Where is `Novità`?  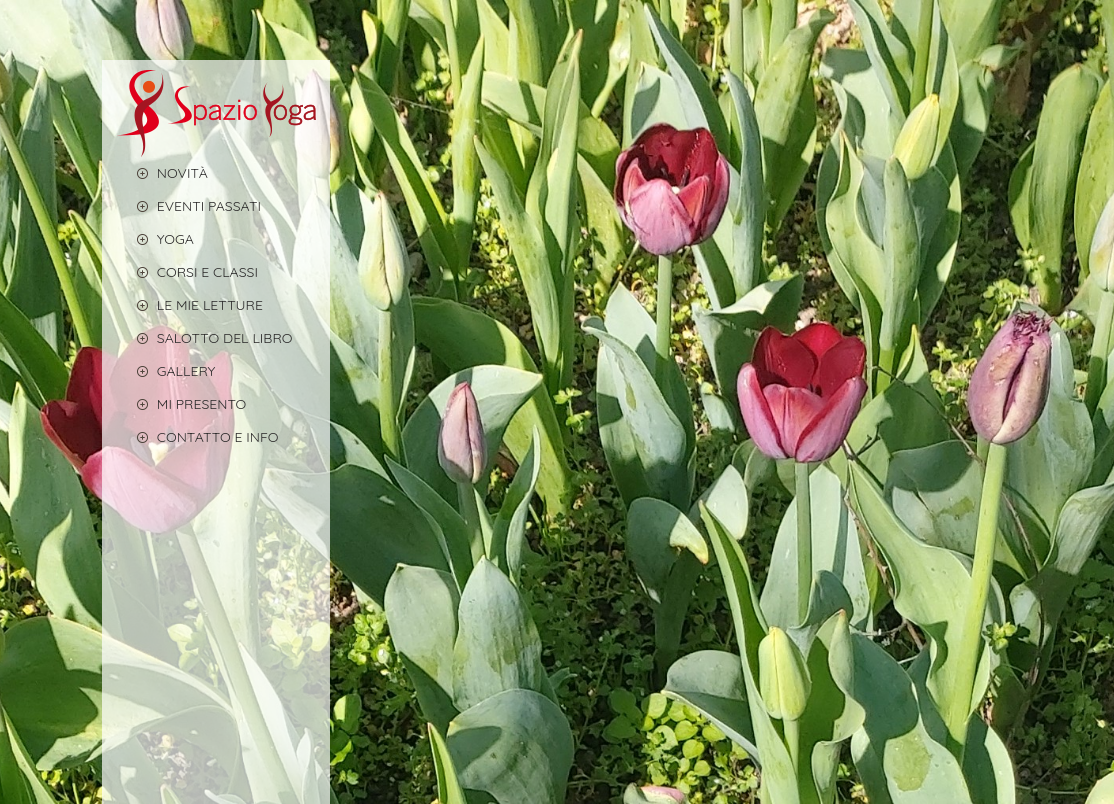
Novità is located at coordinates (162, 172).